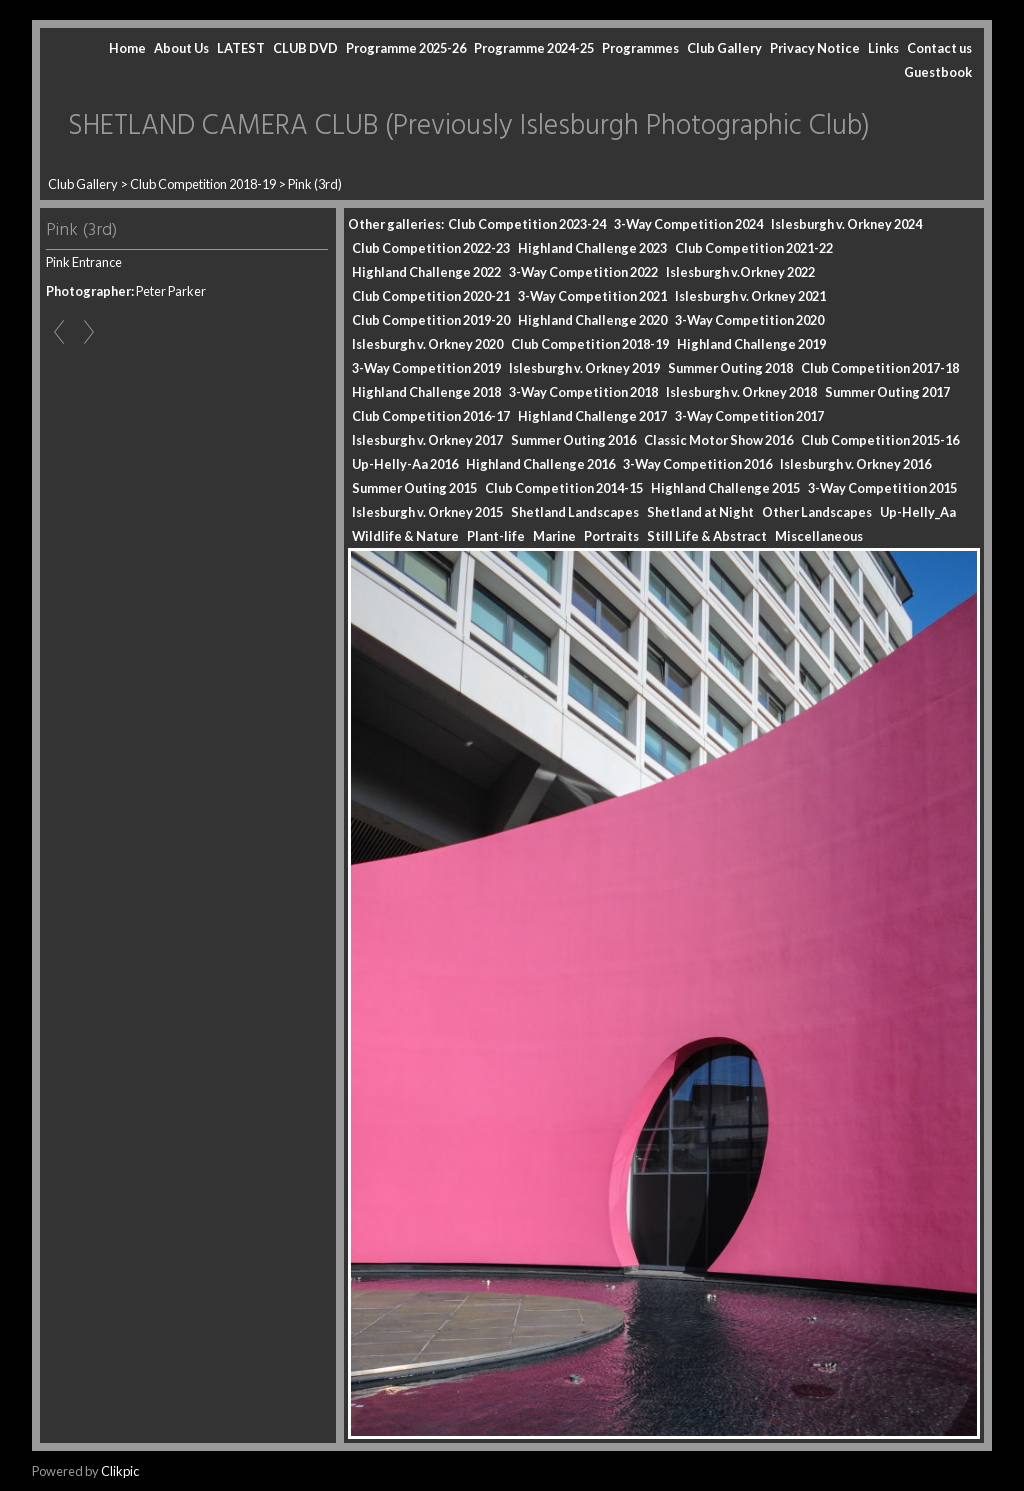 This screenshot has height=1491, width=1024. I want to click on Islesburgh v. Orkney 2016, so click(855, 464).